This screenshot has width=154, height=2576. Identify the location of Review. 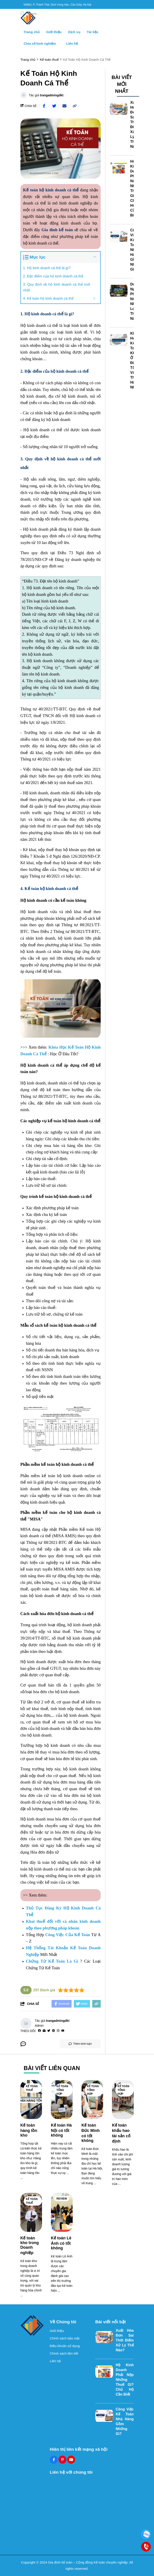
(61, 2198).